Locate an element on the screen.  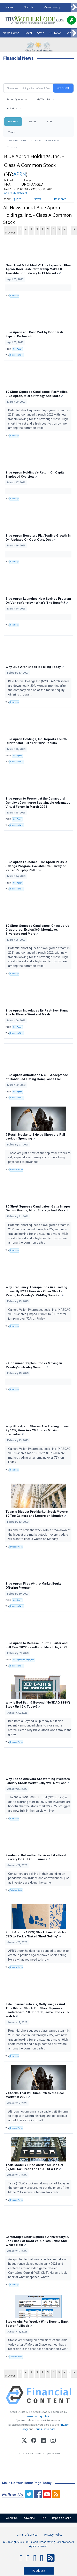
News is located at coordinates (9, 7).